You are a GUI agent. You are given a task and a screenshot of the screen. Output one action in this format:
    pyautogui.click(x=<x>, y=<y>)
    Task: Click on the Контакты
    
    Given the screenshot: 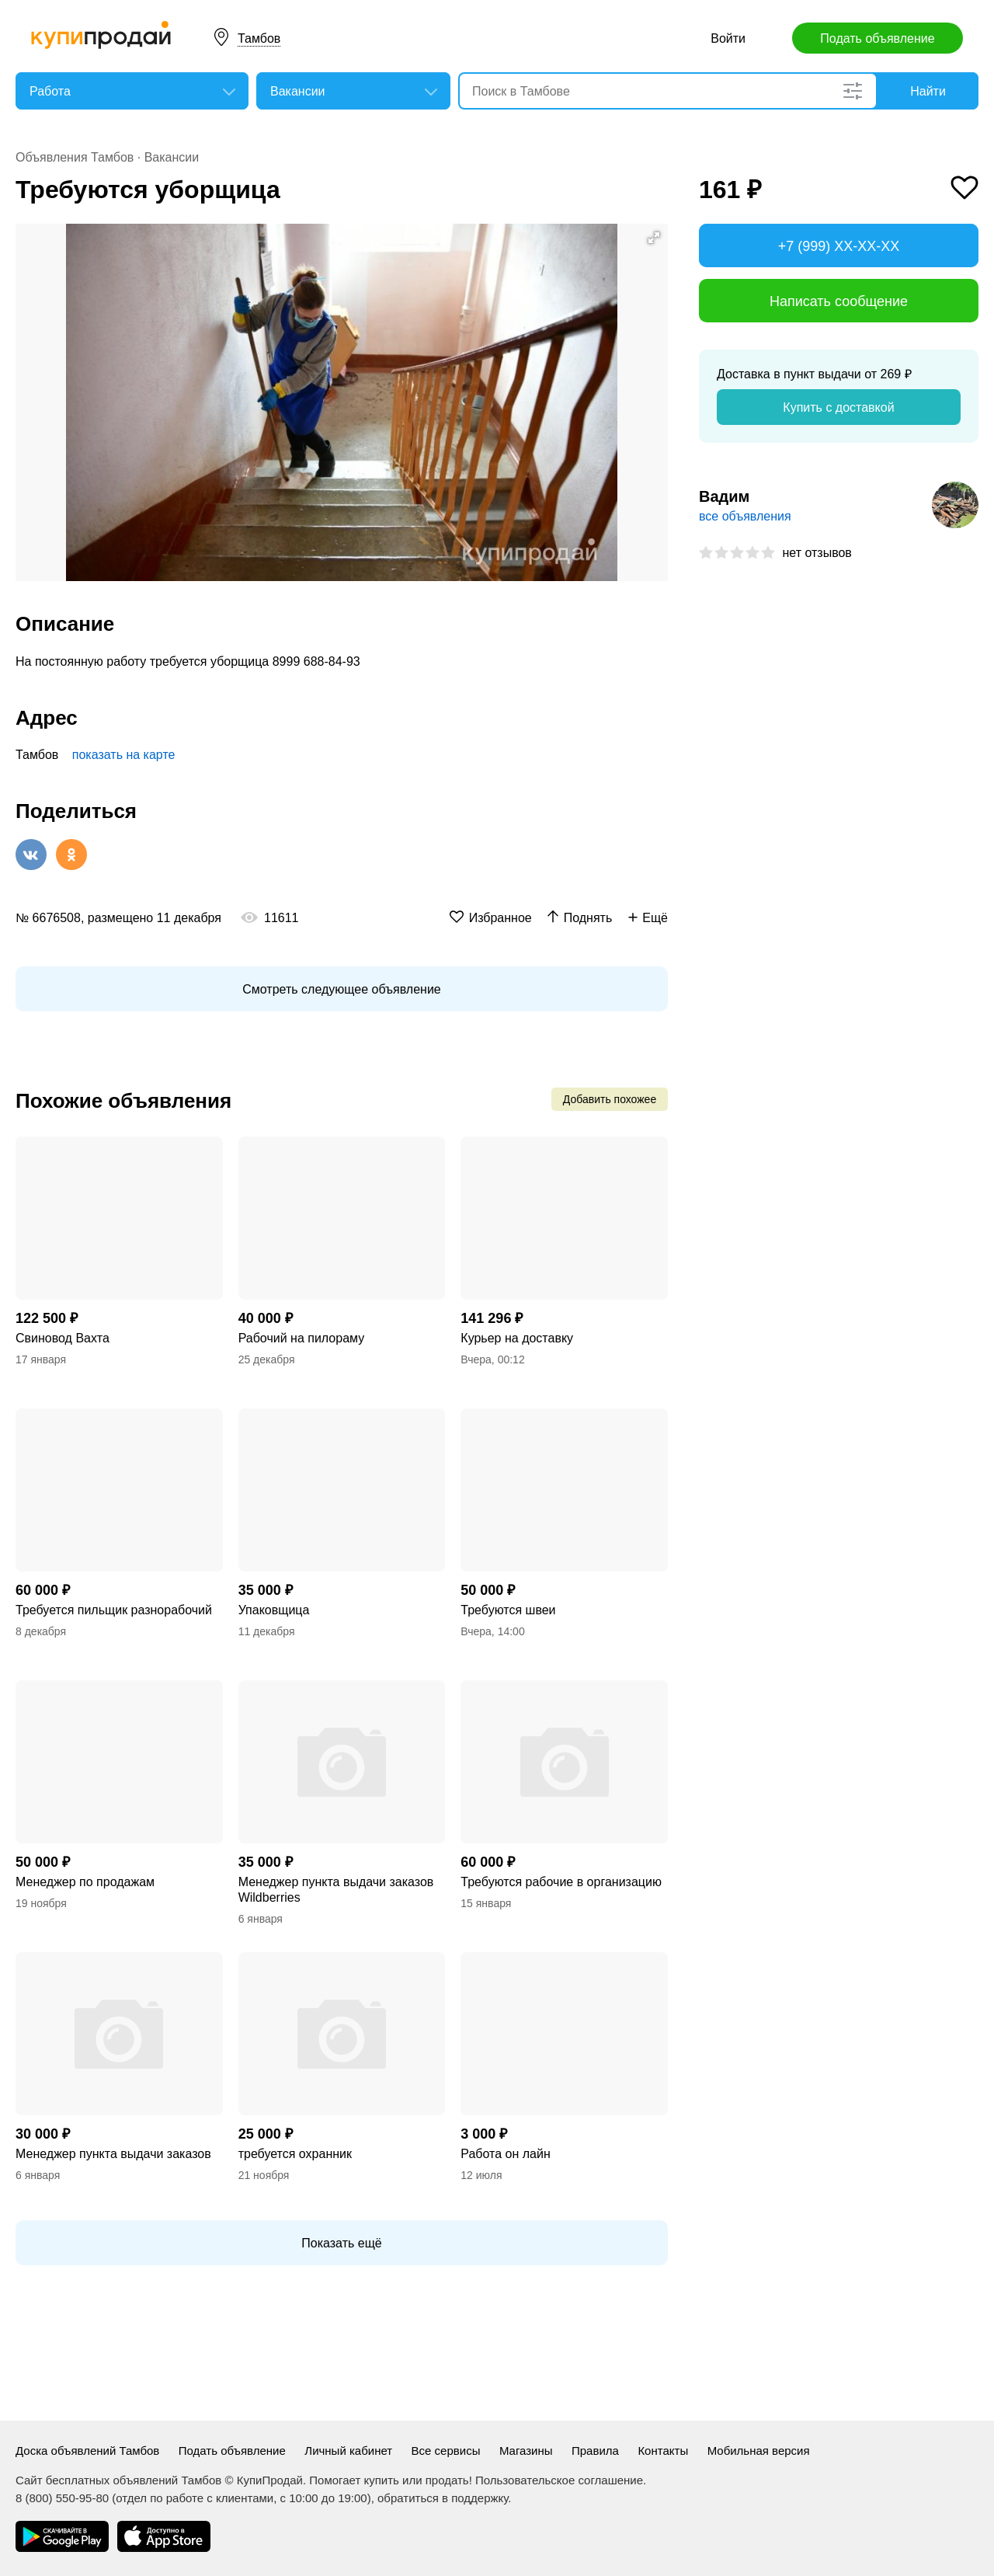 What is the action you would take?
    pyautogui.click(x=663, y=2450)
    